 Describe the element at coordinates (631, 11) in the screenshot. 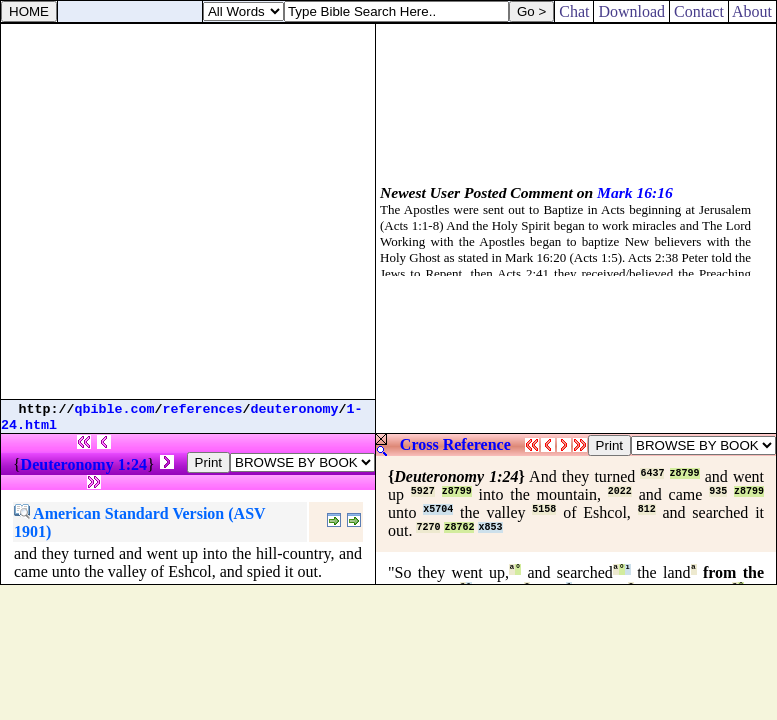

I see `Download` at that location.